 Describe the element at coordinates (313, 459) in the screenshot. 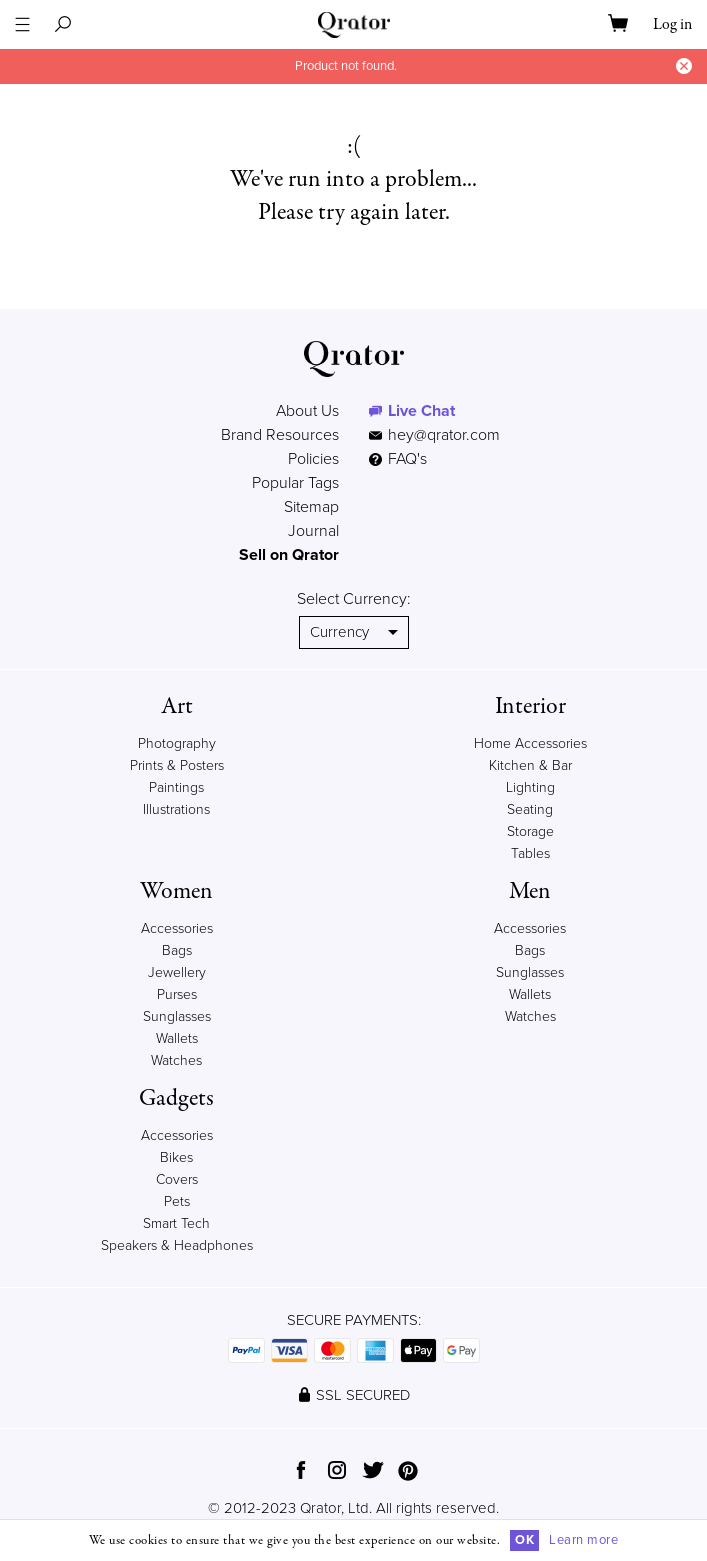

I see `Policies` at that location.